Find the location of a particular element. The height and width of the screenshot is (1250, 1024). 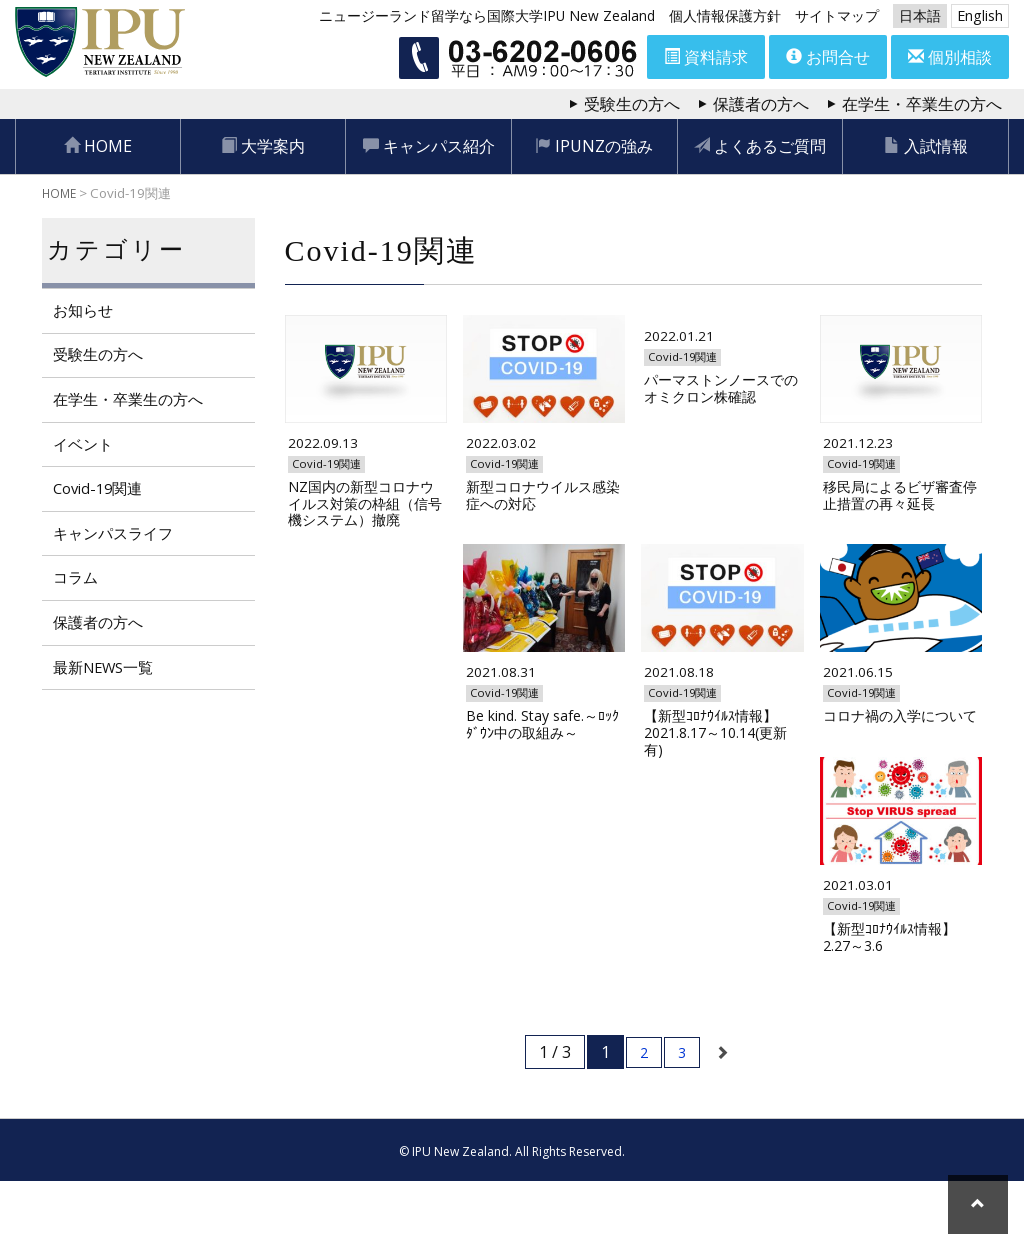

キャンパス紹介 is located at coordinates (429, 146).